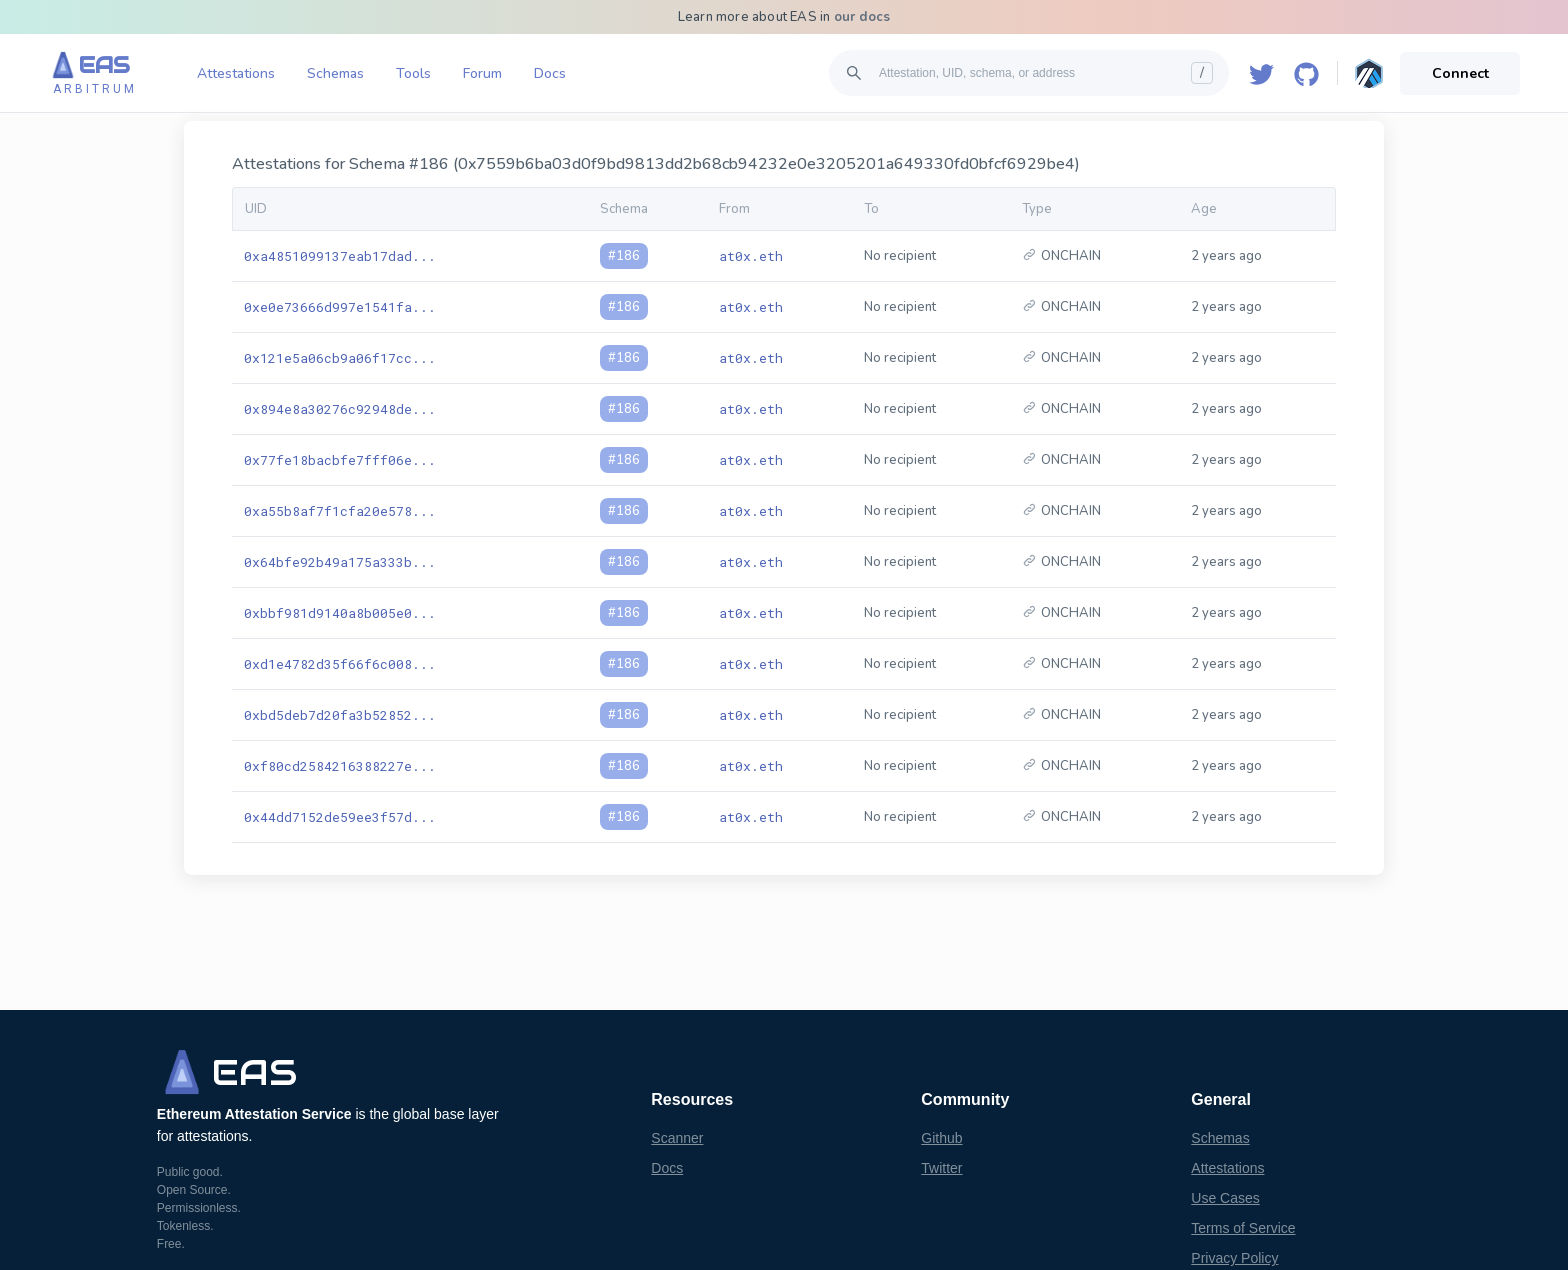  What do you see at coordinates (862, 17) in the screenshot?
I see `our docs` at bounding box center [862, 17].